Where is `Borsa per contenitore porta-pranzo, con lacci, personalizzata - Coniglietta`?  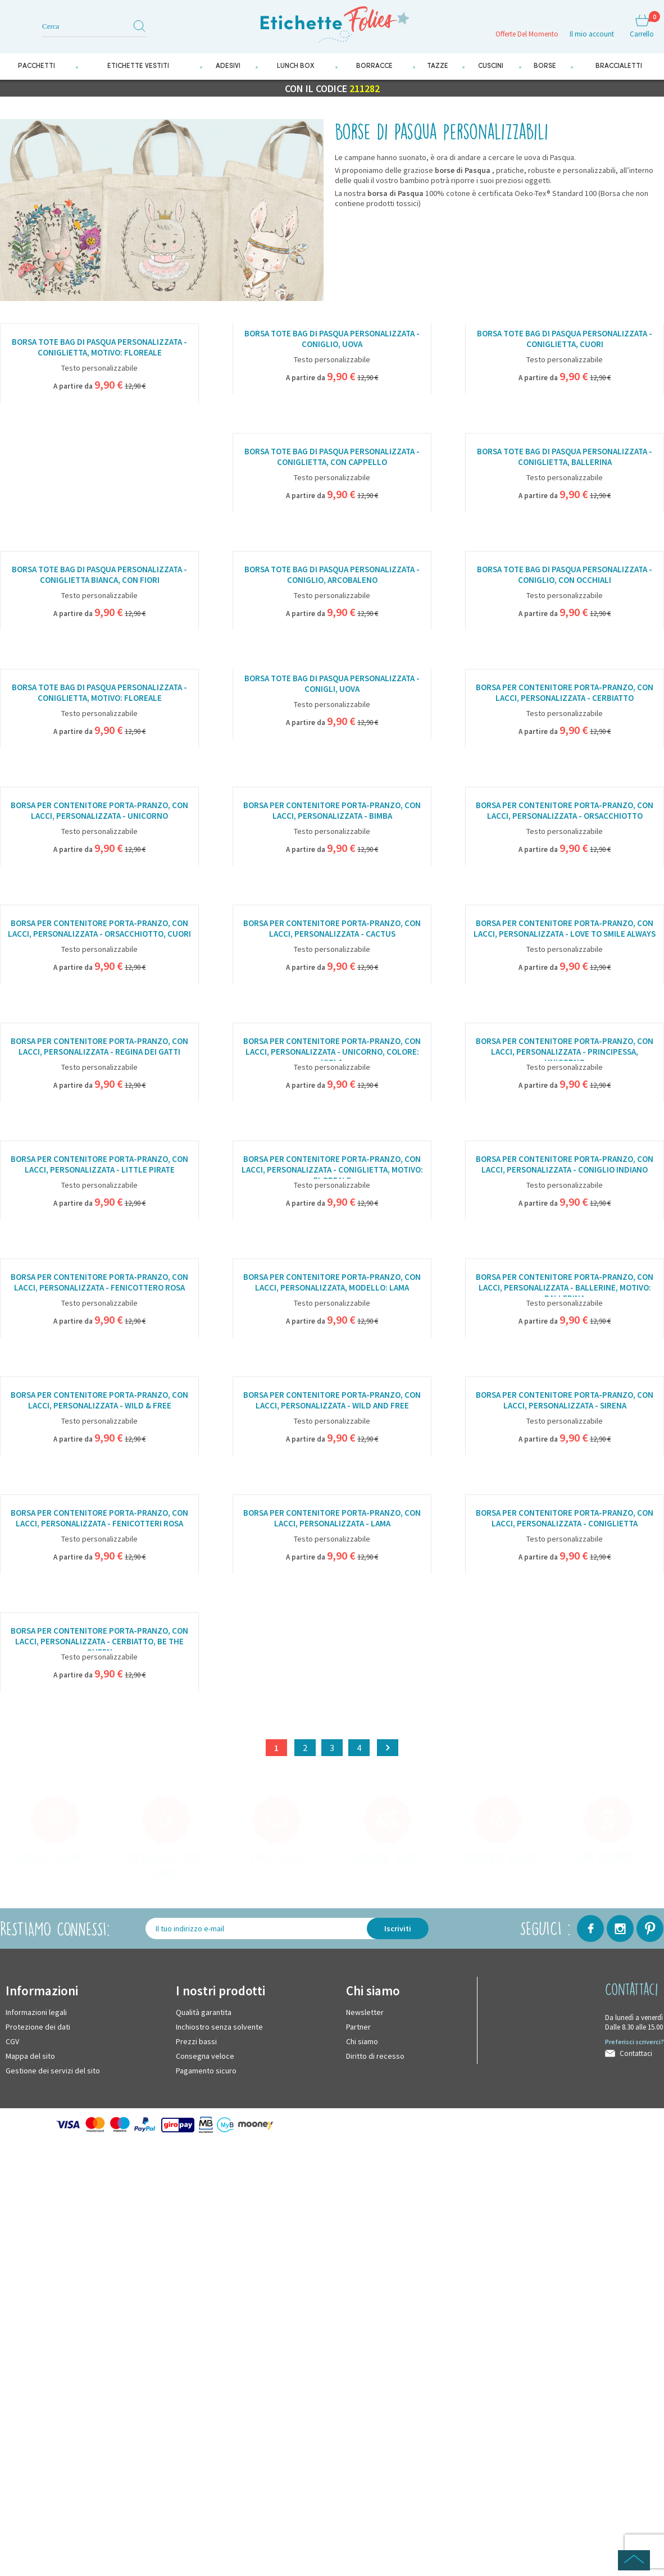 Borsa per contenitore porta-pranzo, con lacci, personalizzata - Coniglietta is located at coordinates (564, 1519).